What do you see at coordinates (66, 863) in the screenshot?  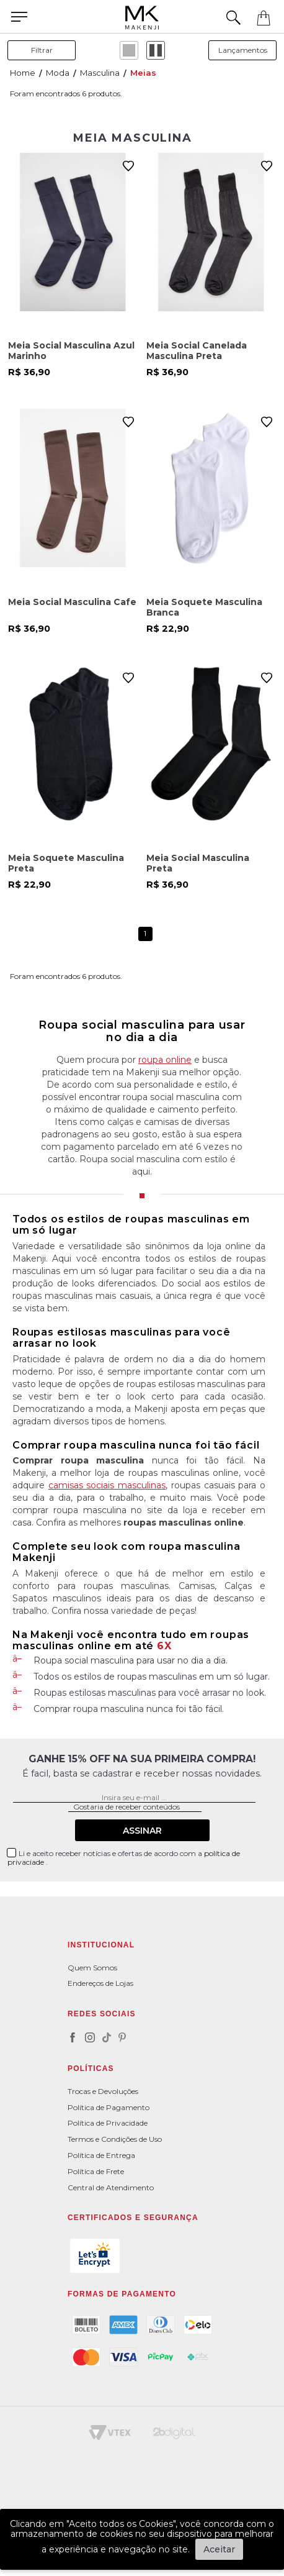 I see `Meia Soquete Masculina Preta` at bounding box center [66, 863].